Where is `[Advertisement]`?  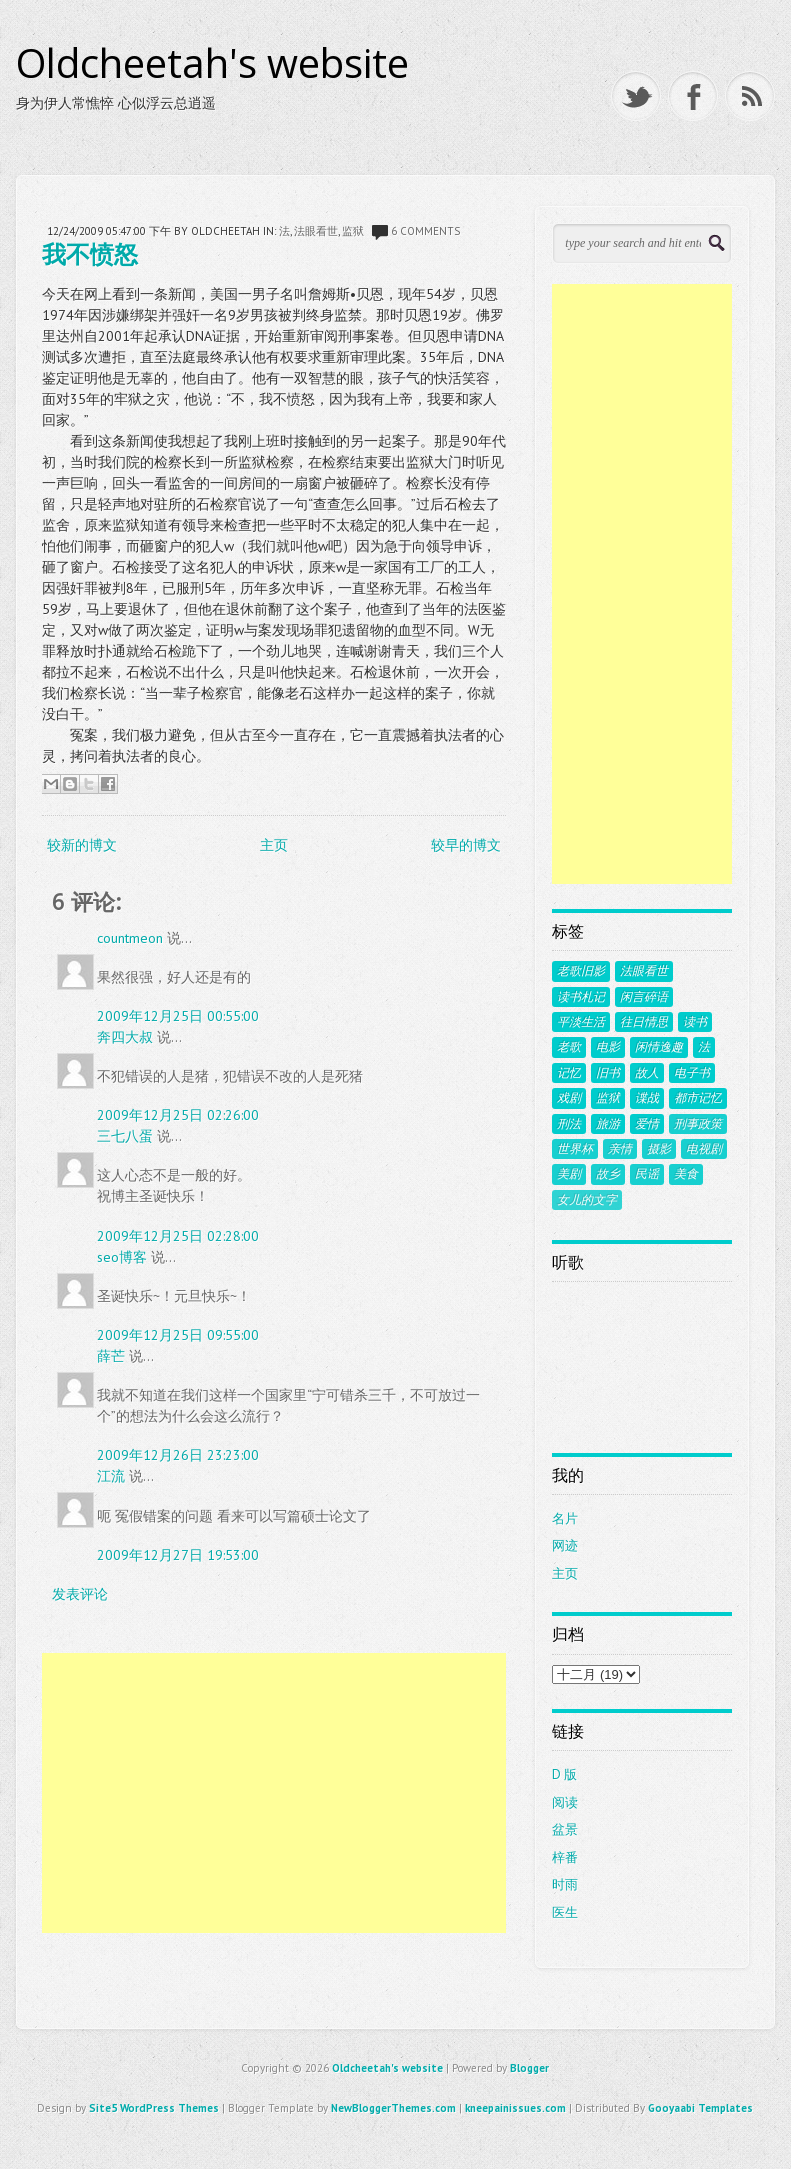
[Advertisement] is located at coordinates (274, 1793).